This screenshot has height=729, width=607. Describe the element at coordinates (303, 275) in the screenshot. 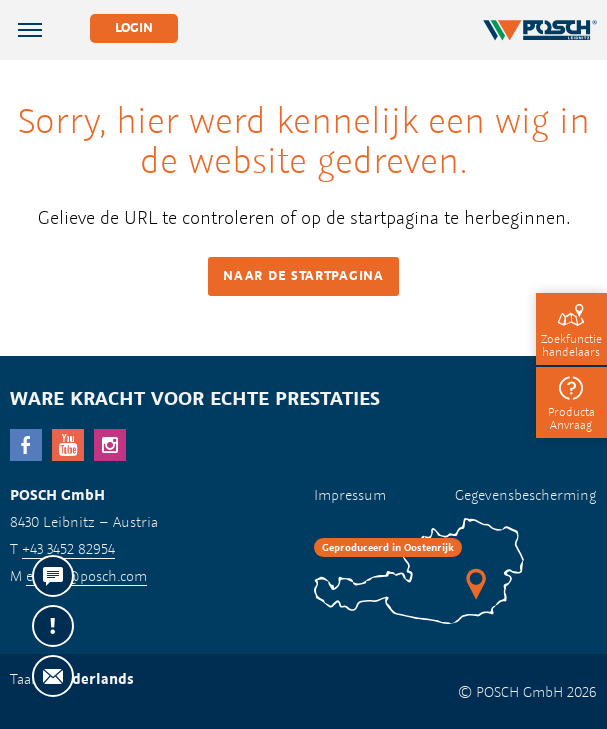

I see `Naar de startpagina` at that location.